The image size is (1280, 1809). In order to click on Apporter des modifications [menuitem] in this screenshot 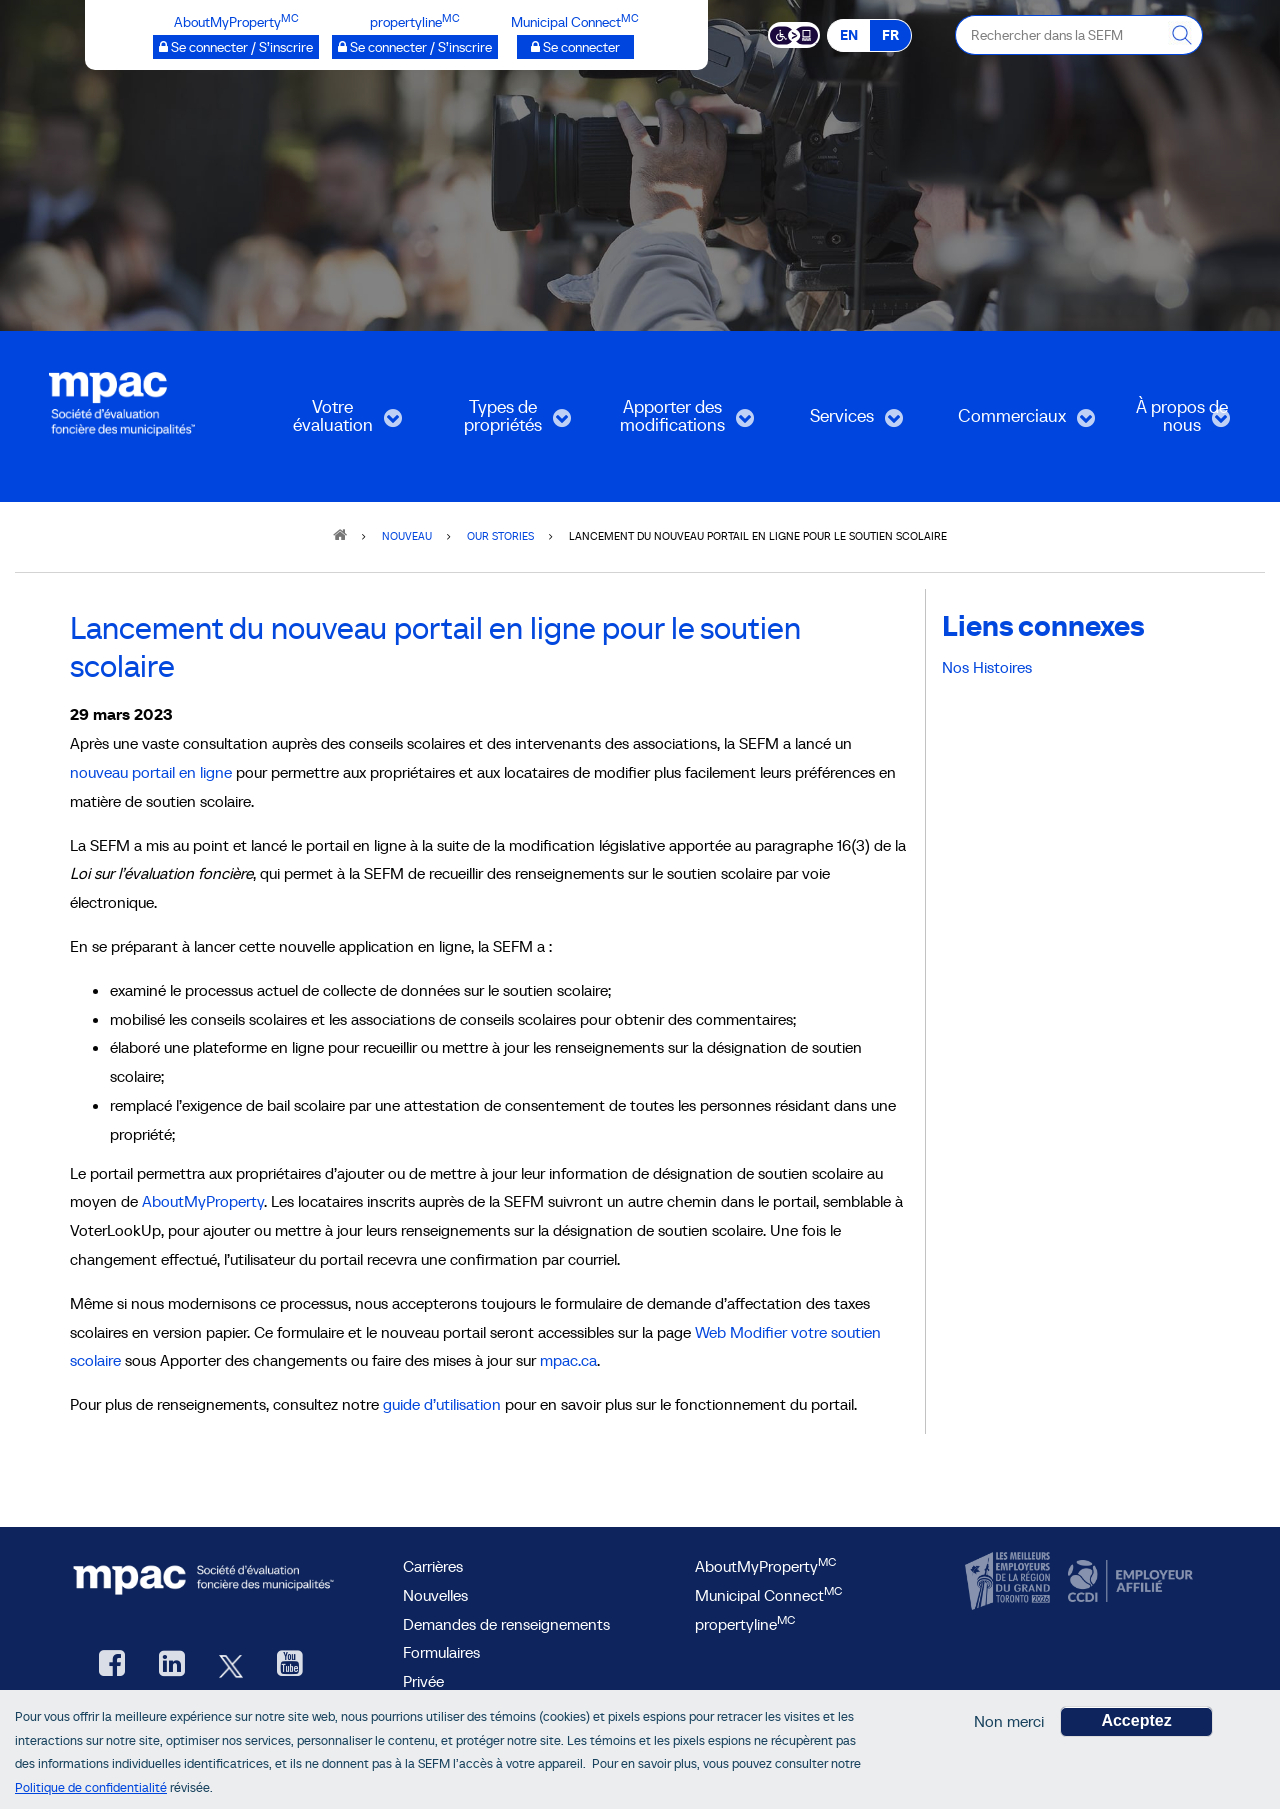, I will do `click(673, 422)`.